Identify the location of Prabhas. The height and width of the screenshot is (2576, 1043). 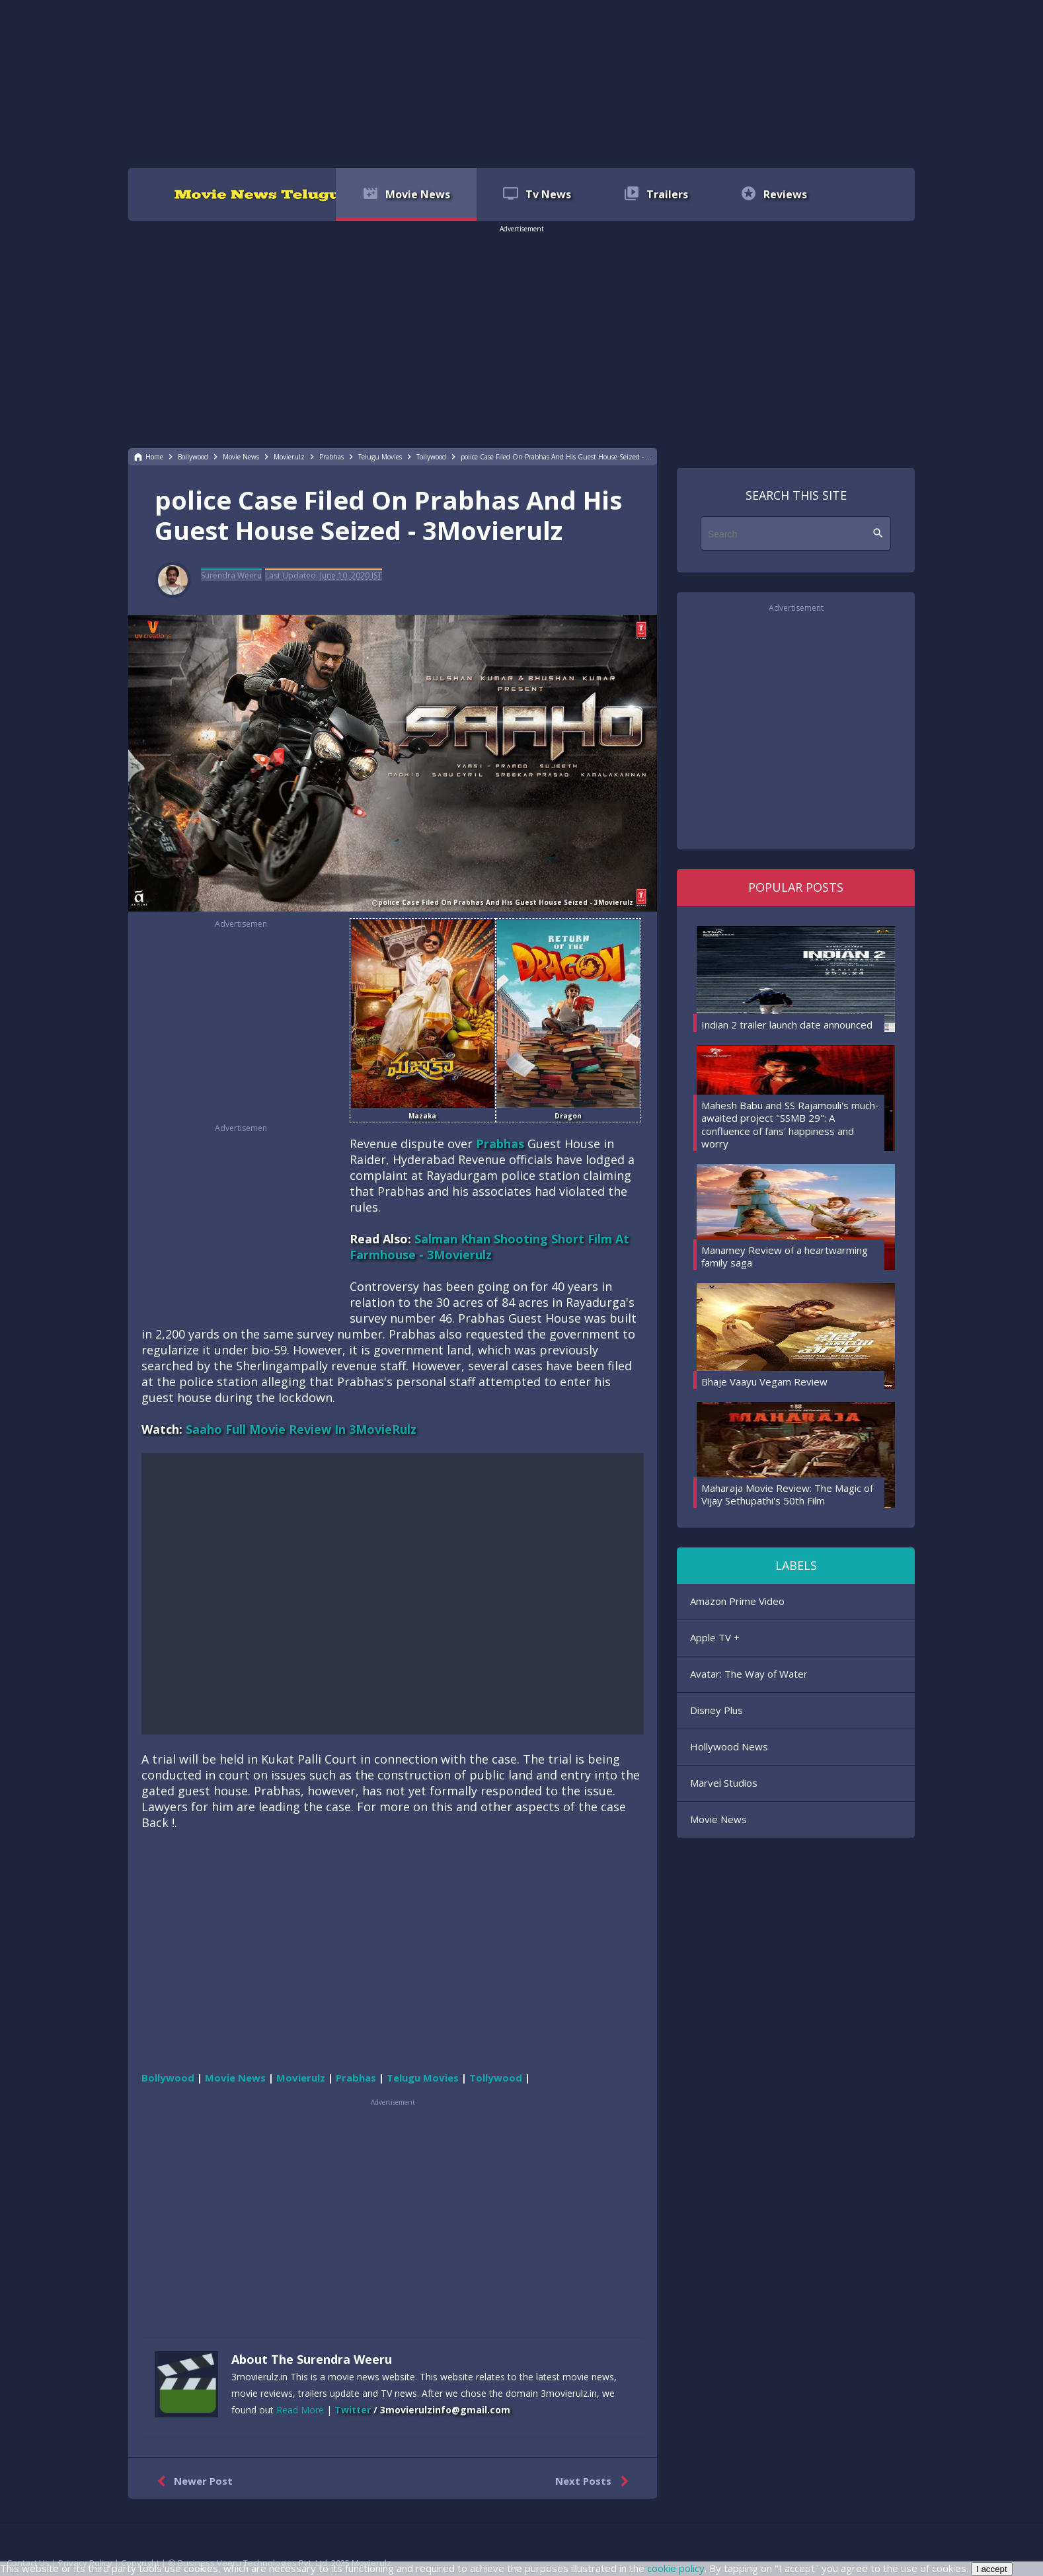
(500, 1143).